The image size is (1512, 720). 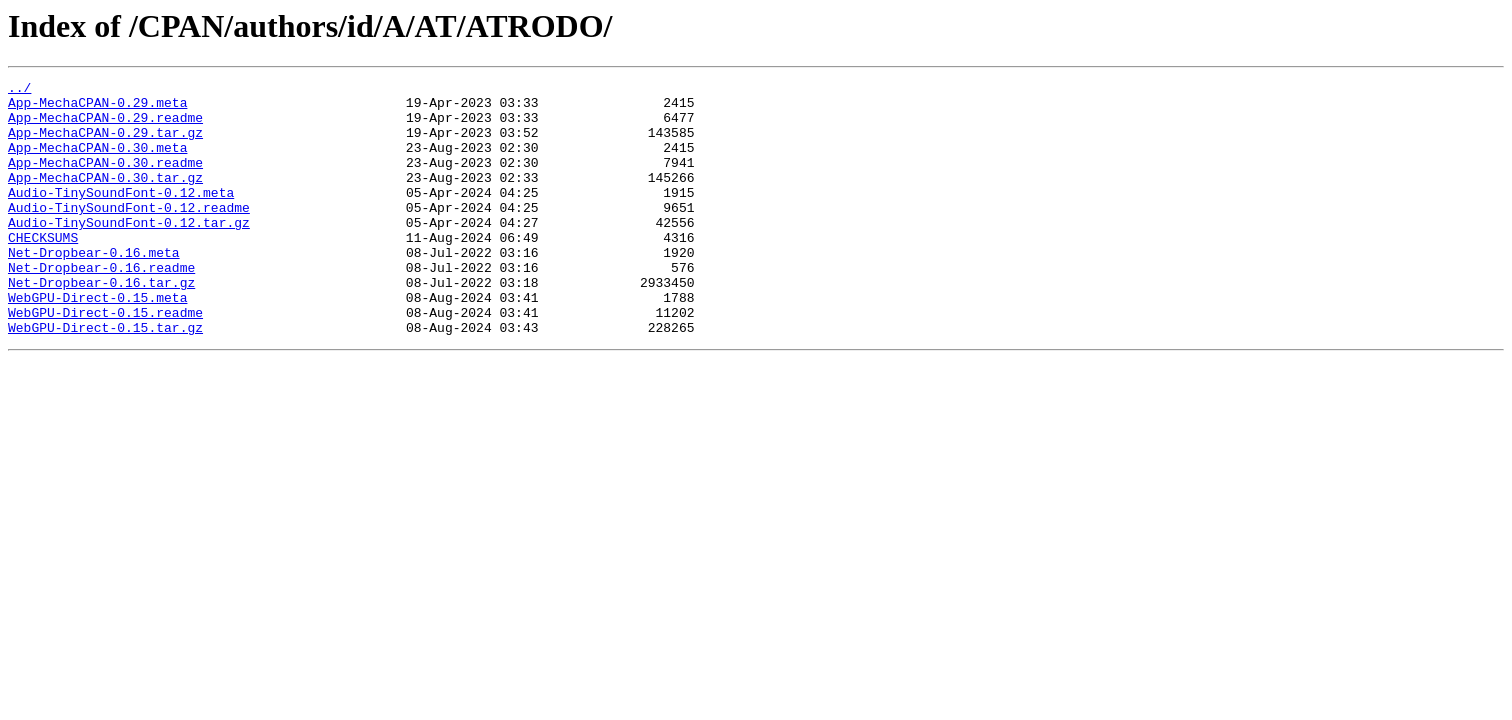 What do you see at coordinates (101, 324) in the screenshot?
I see `Net-Dropbear-0.16.tar.gz` at bounding box center [101, 324].